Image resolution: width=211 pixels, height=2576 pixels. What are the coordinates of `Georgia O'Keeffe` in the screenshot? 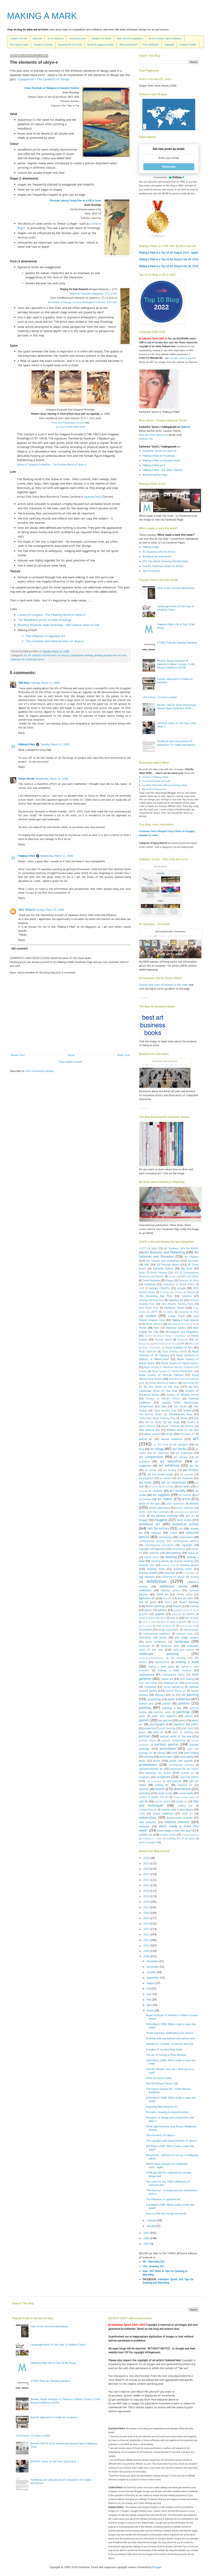 It's located at (159, 1288).